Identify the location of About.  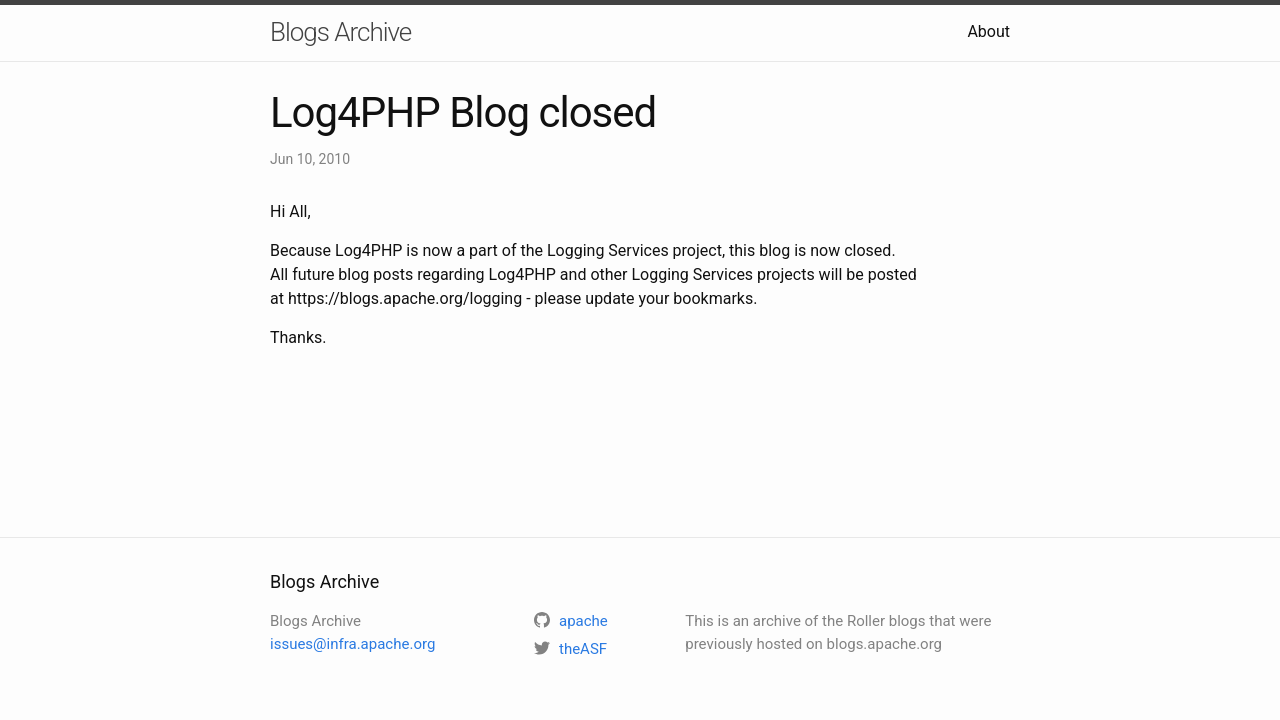
(988, 31).